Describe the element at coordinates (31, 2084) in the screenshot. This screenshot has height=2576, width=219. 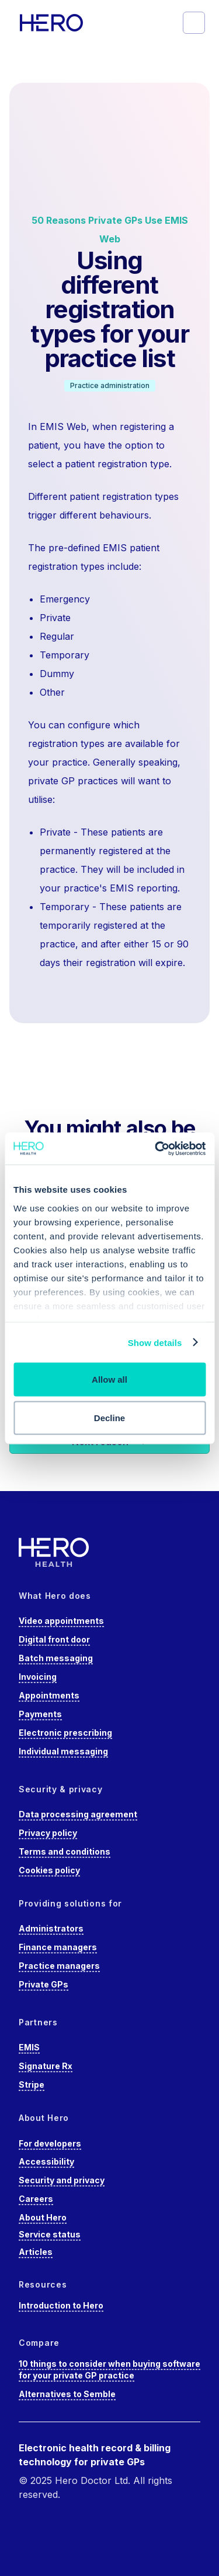
I see `Stripe` at that location.